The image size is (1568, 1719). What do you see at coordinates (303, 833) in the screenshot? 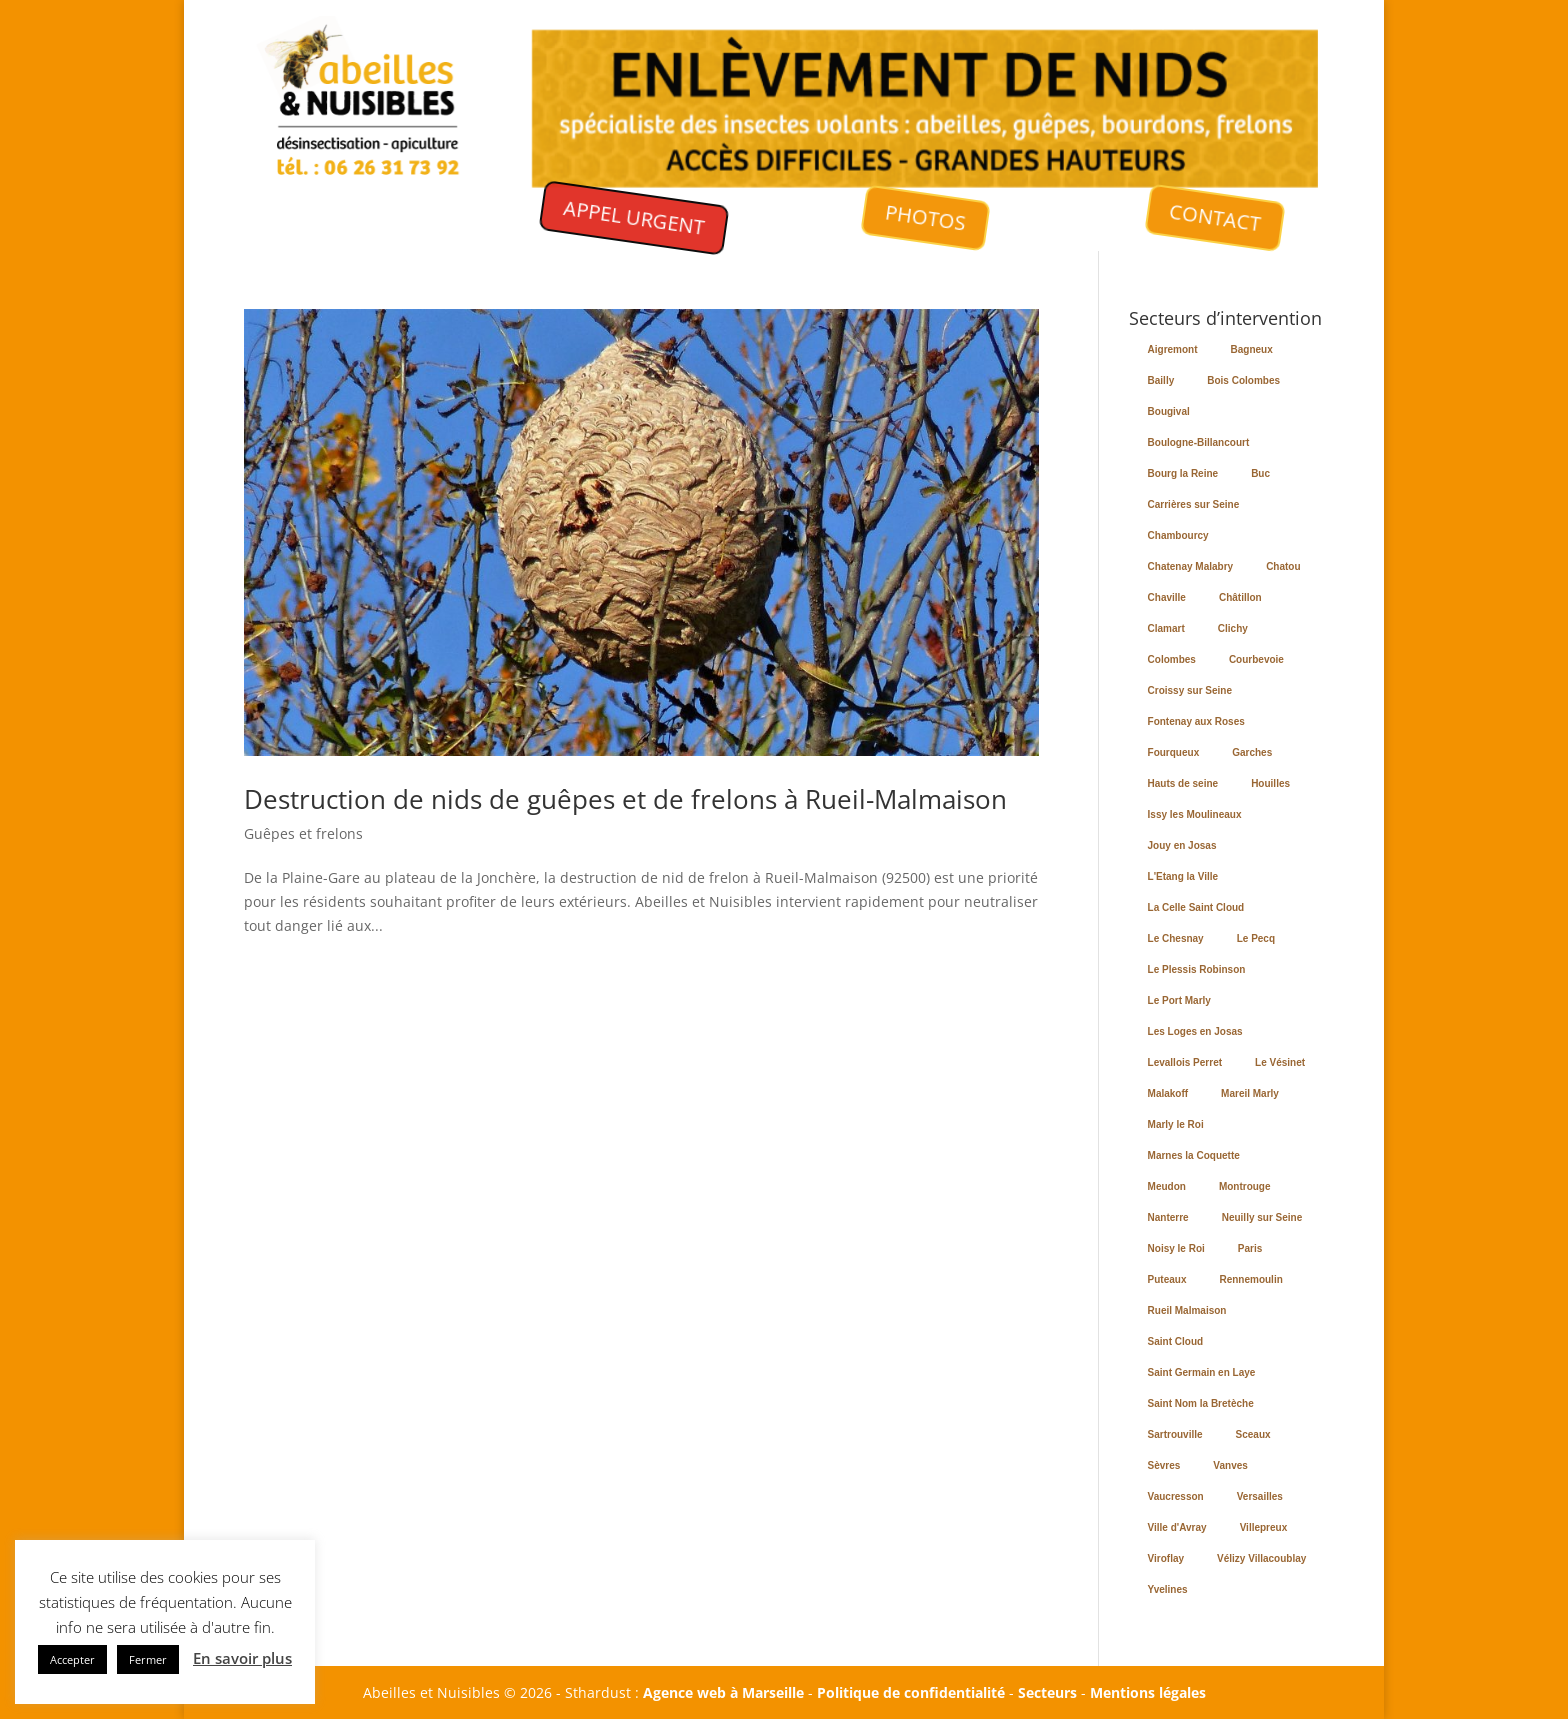
I see `Guêpes et frelons` at bounding box center [303, 833].